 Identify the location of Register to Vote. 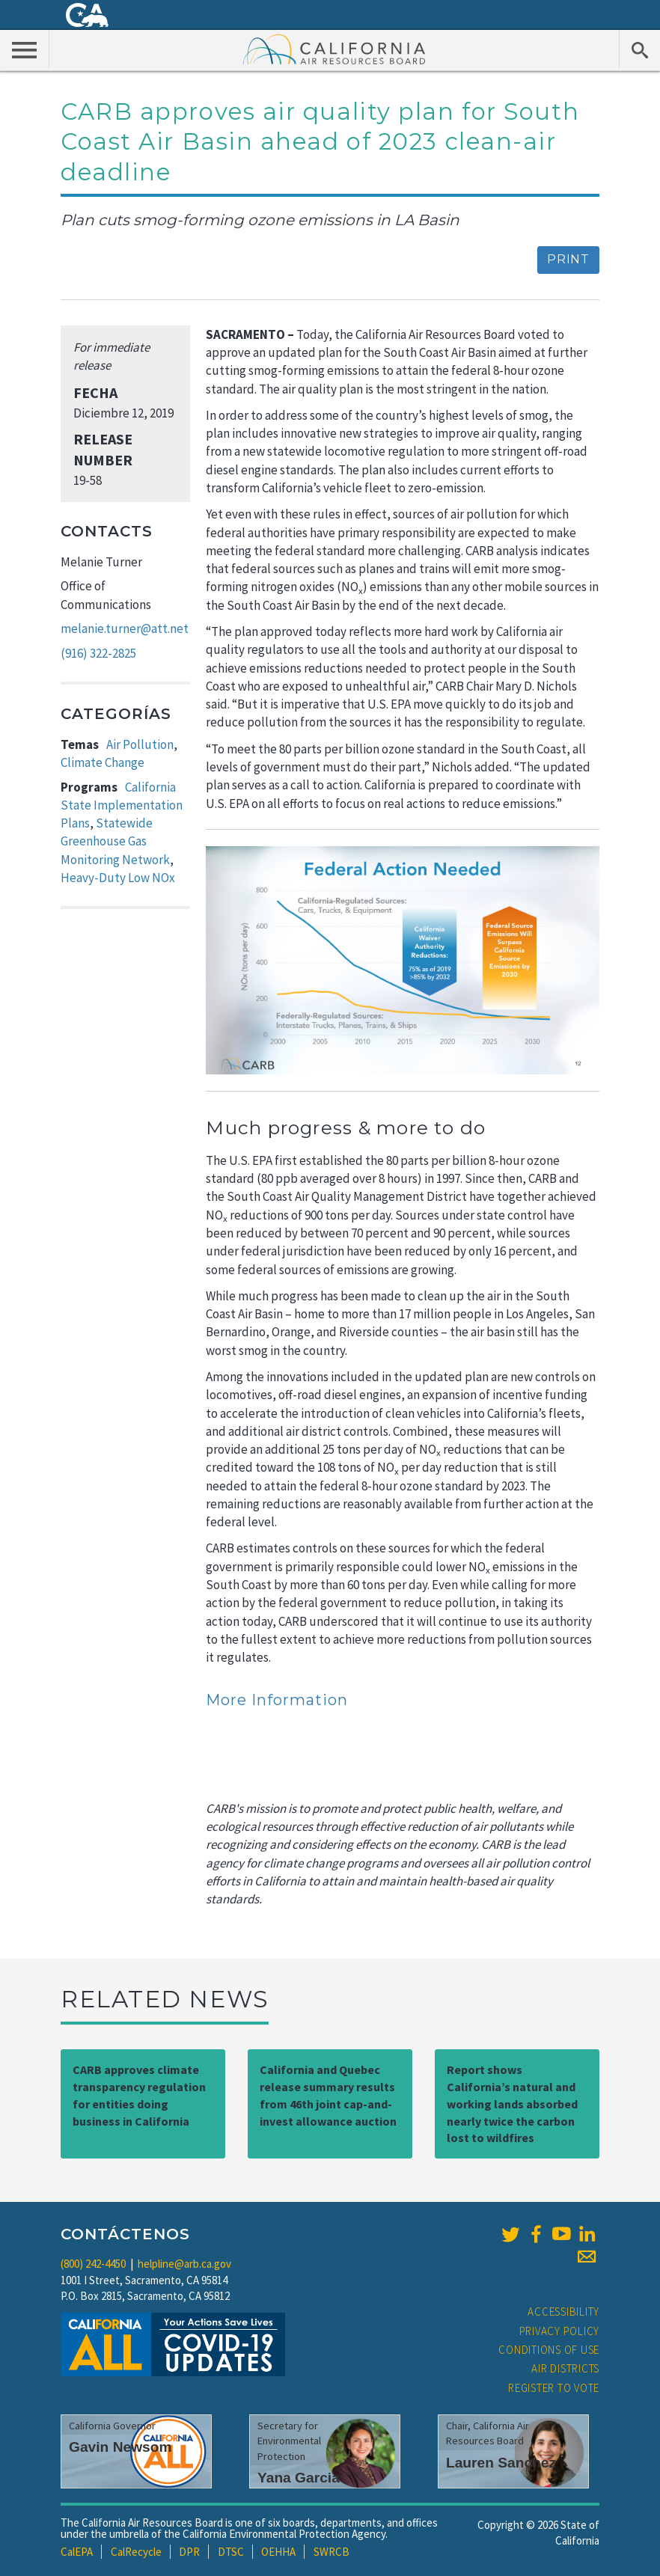
(553, 2388).